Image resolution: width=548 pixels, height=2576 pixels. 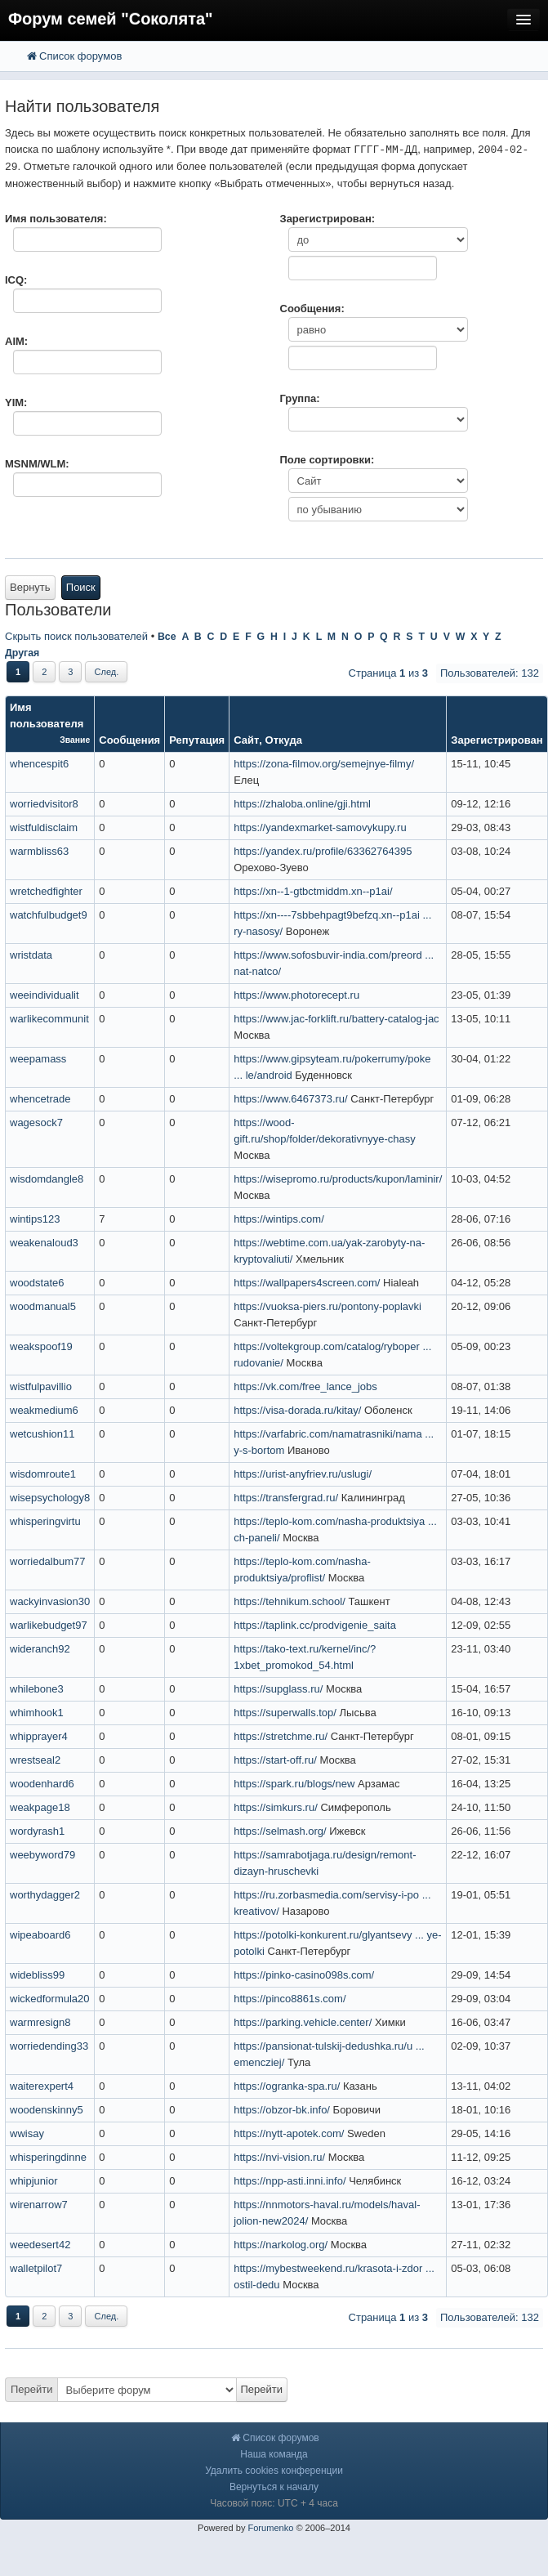 What do you see at coordinates (45, 1521) in the screenshot?
I see `whisperingvirtu` at bounding box center [45, 1521].